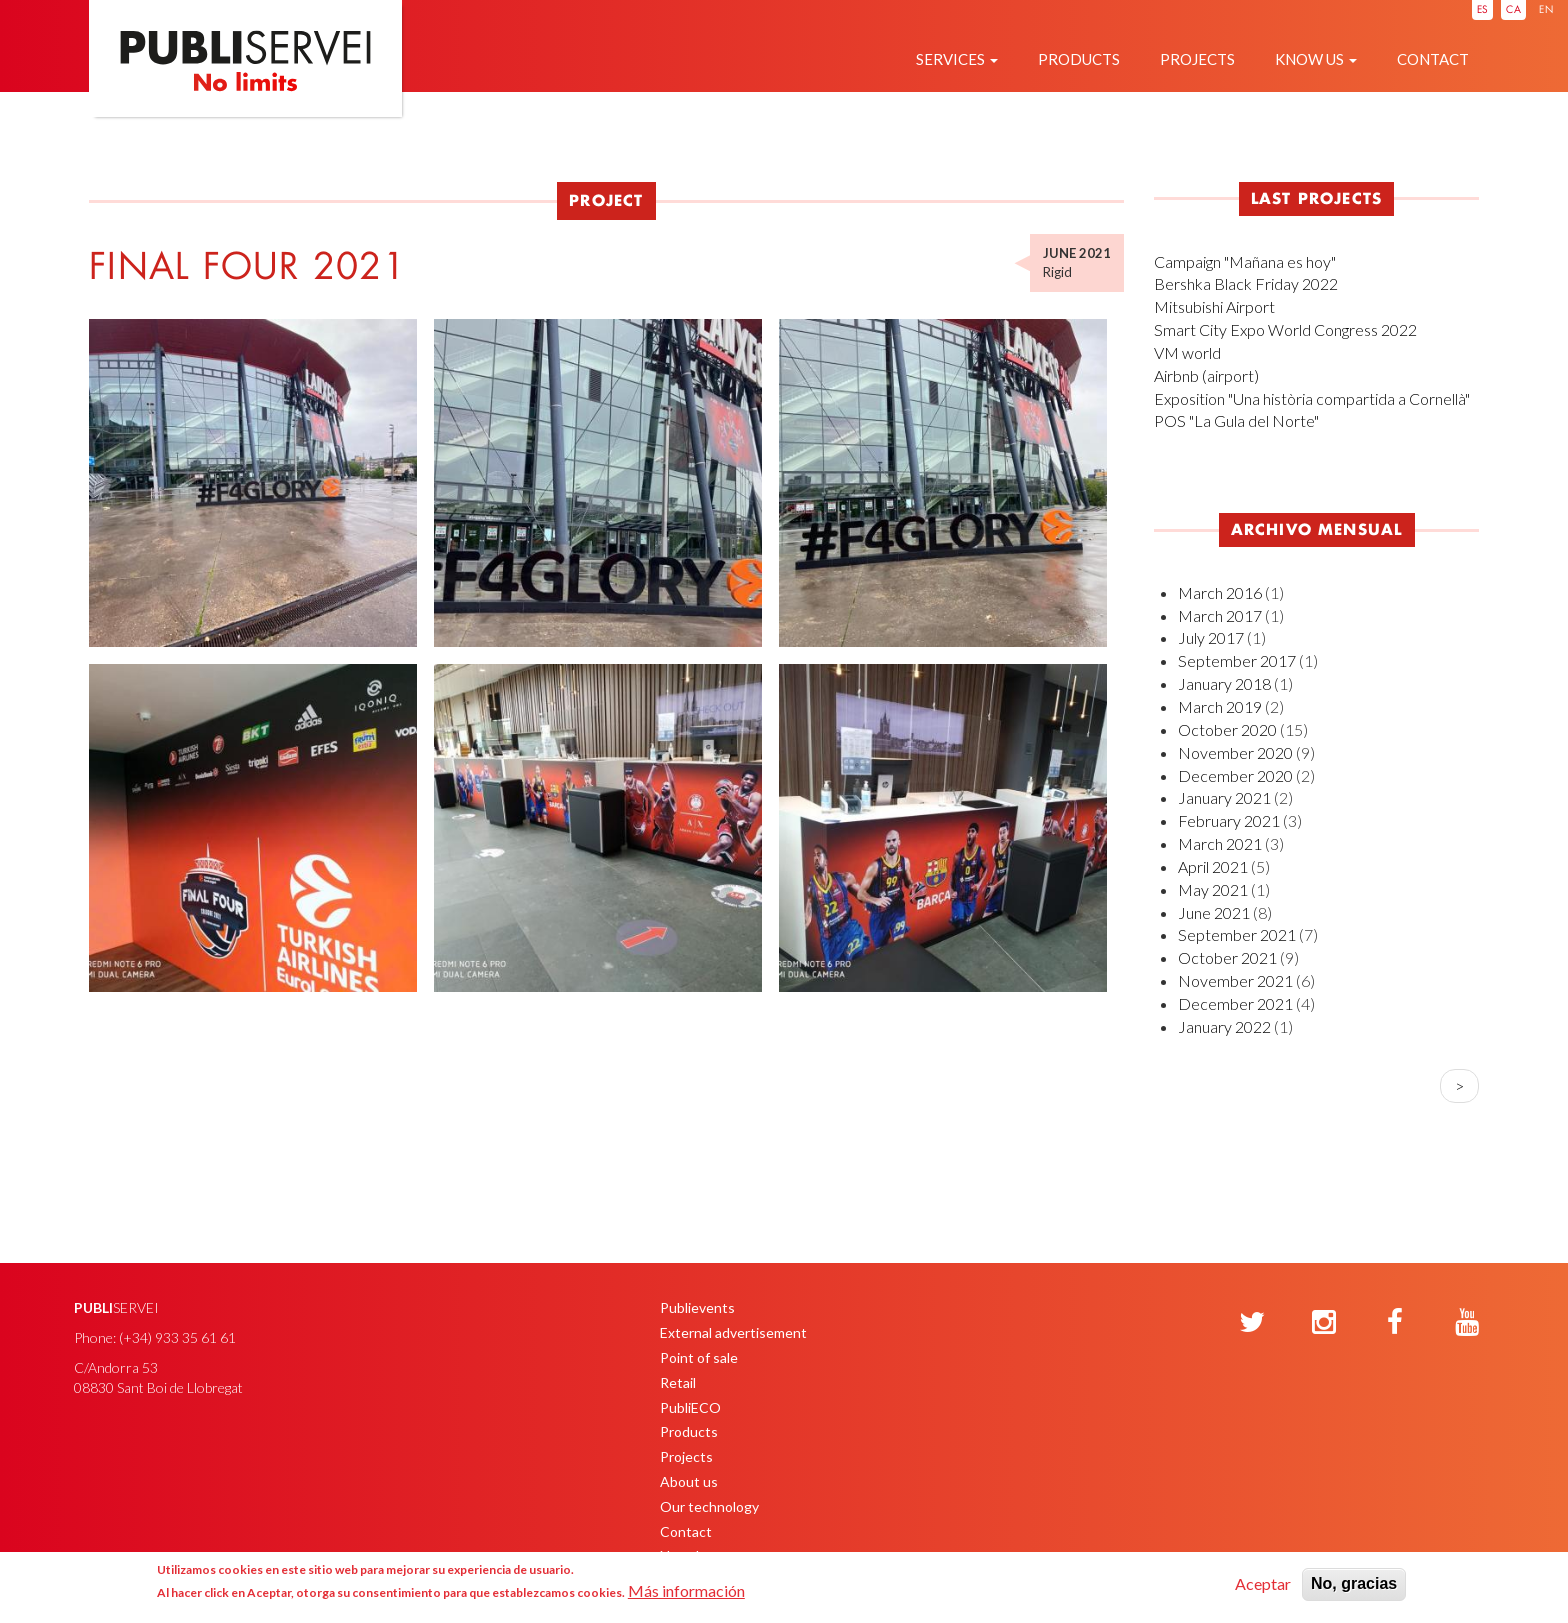 This screenshot has width=1568, height=1623. Describe the element at coordinates (1395, 1323) in the screenshot. I see `[Facebook]` at that location.